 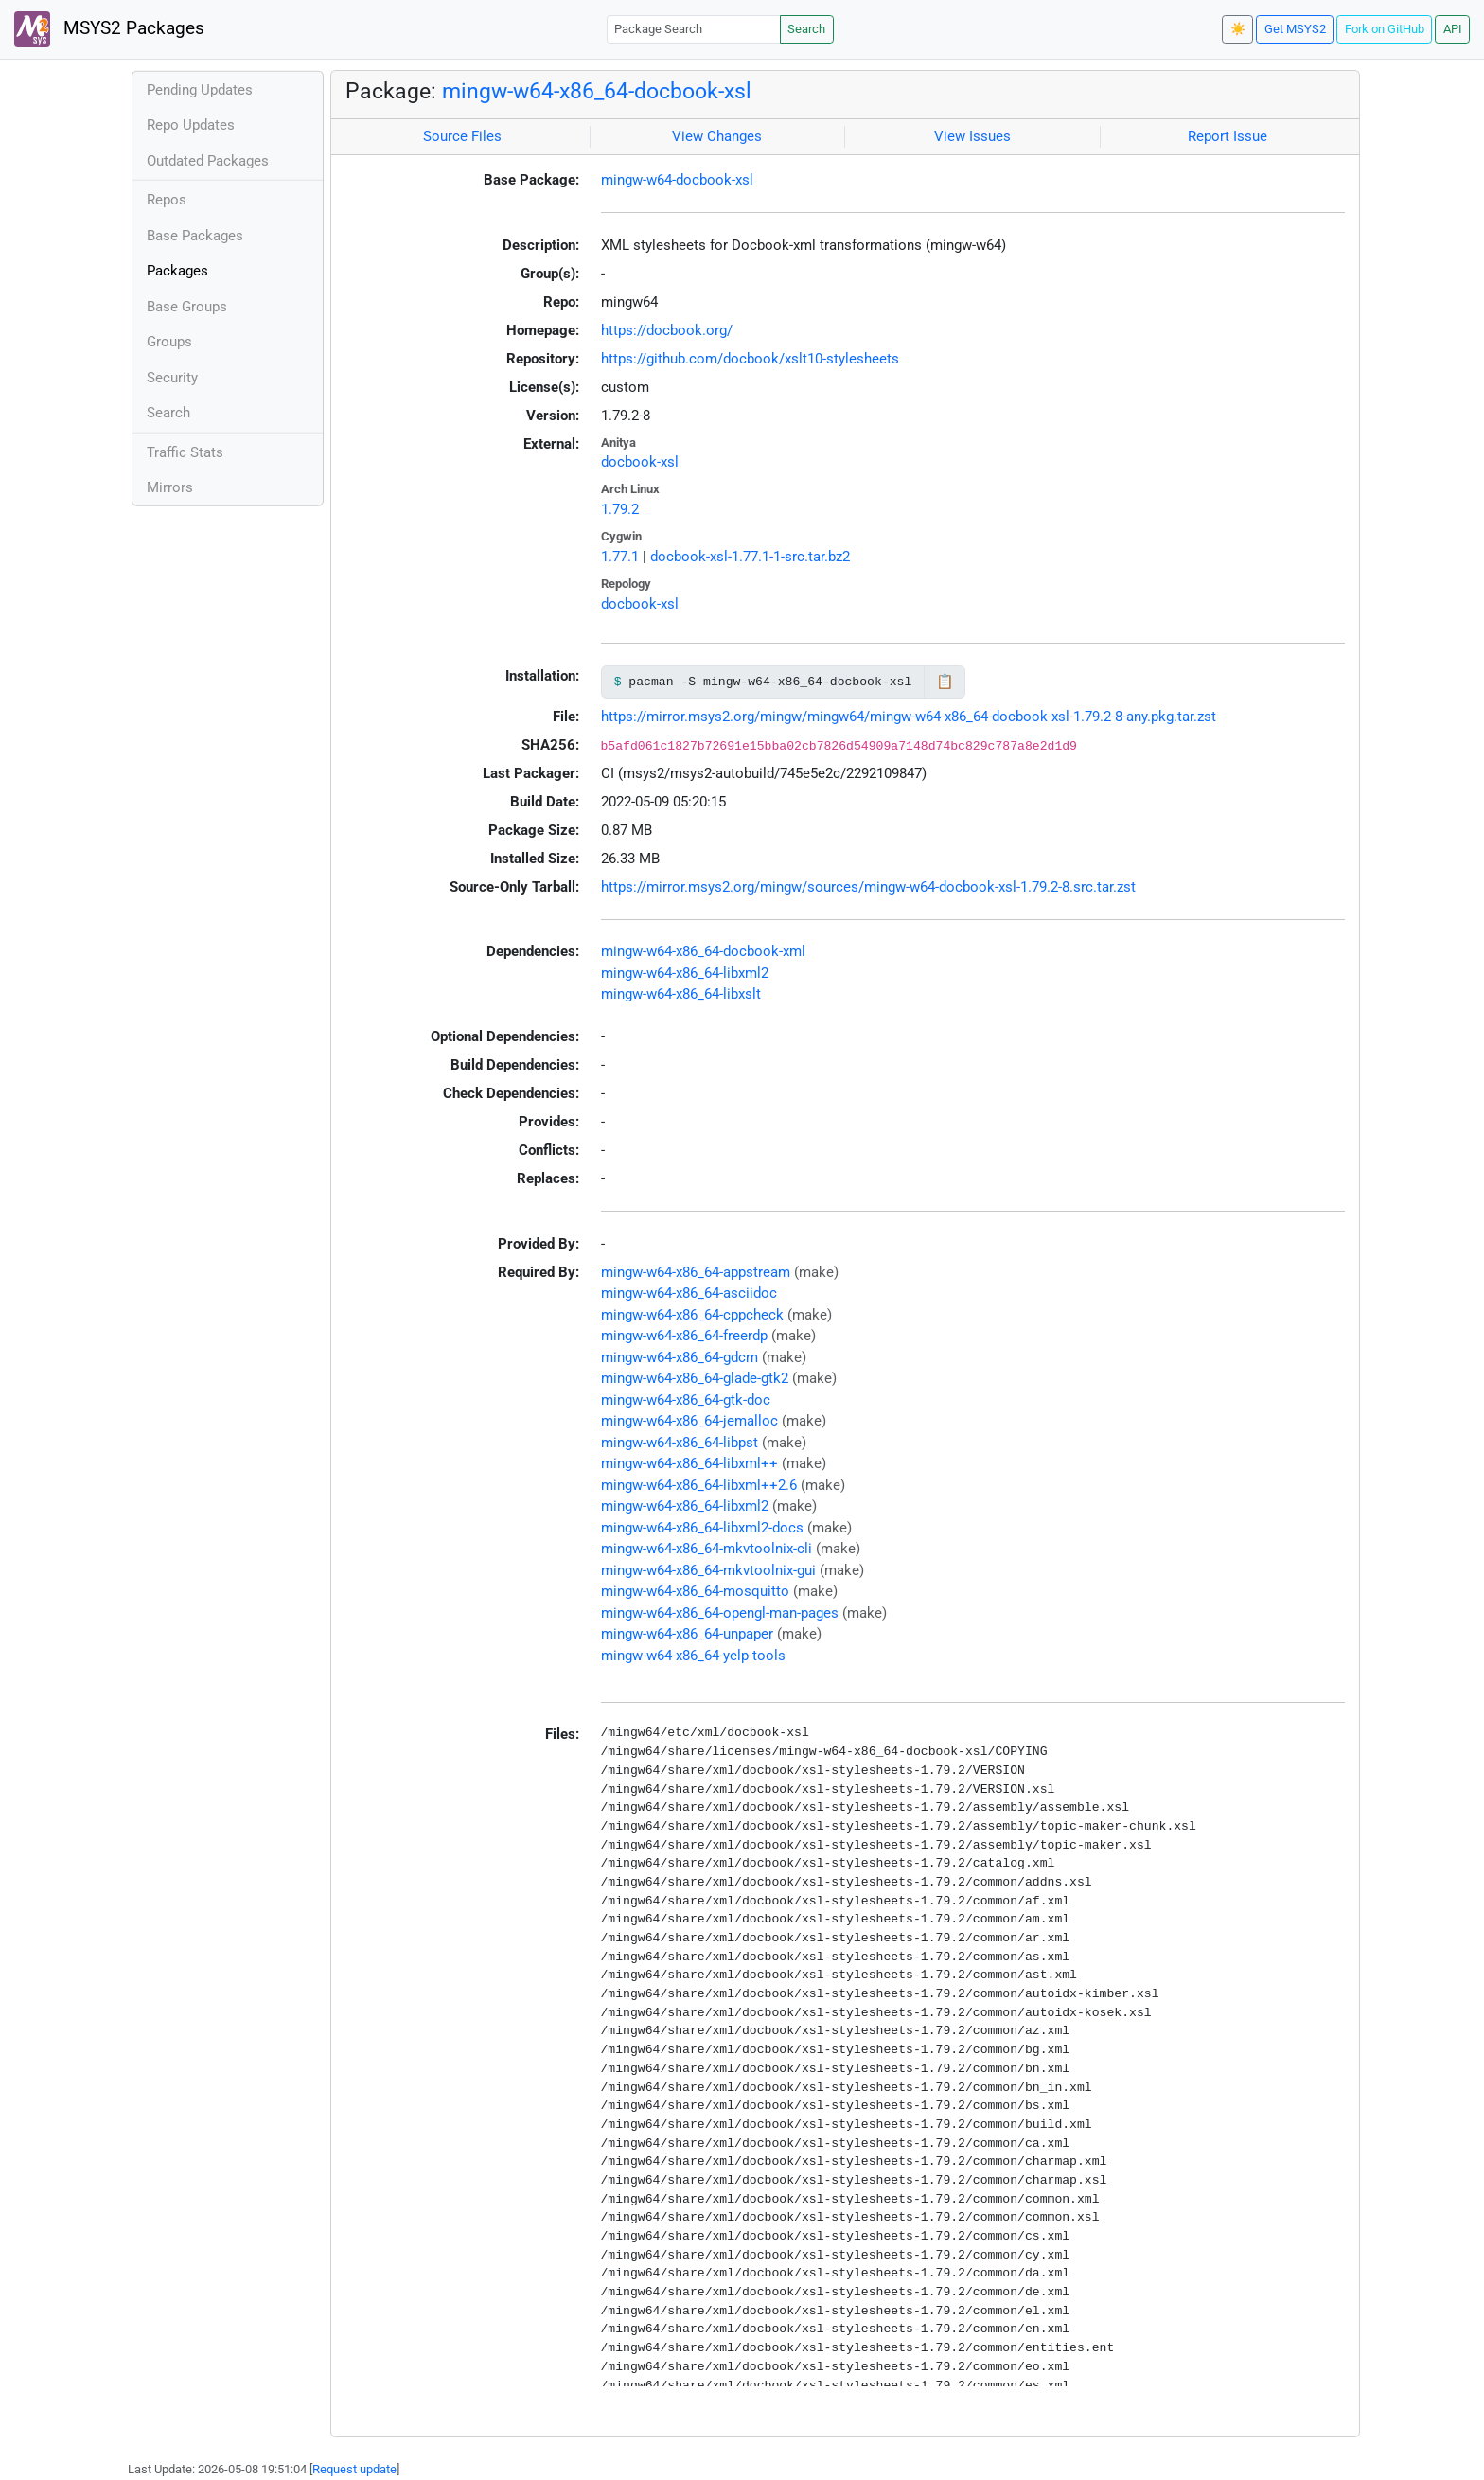 What do you see at coordinates (1295, 29) in the screenshot?
I see `Get MSYS2` at bounding box center [1295, 29].